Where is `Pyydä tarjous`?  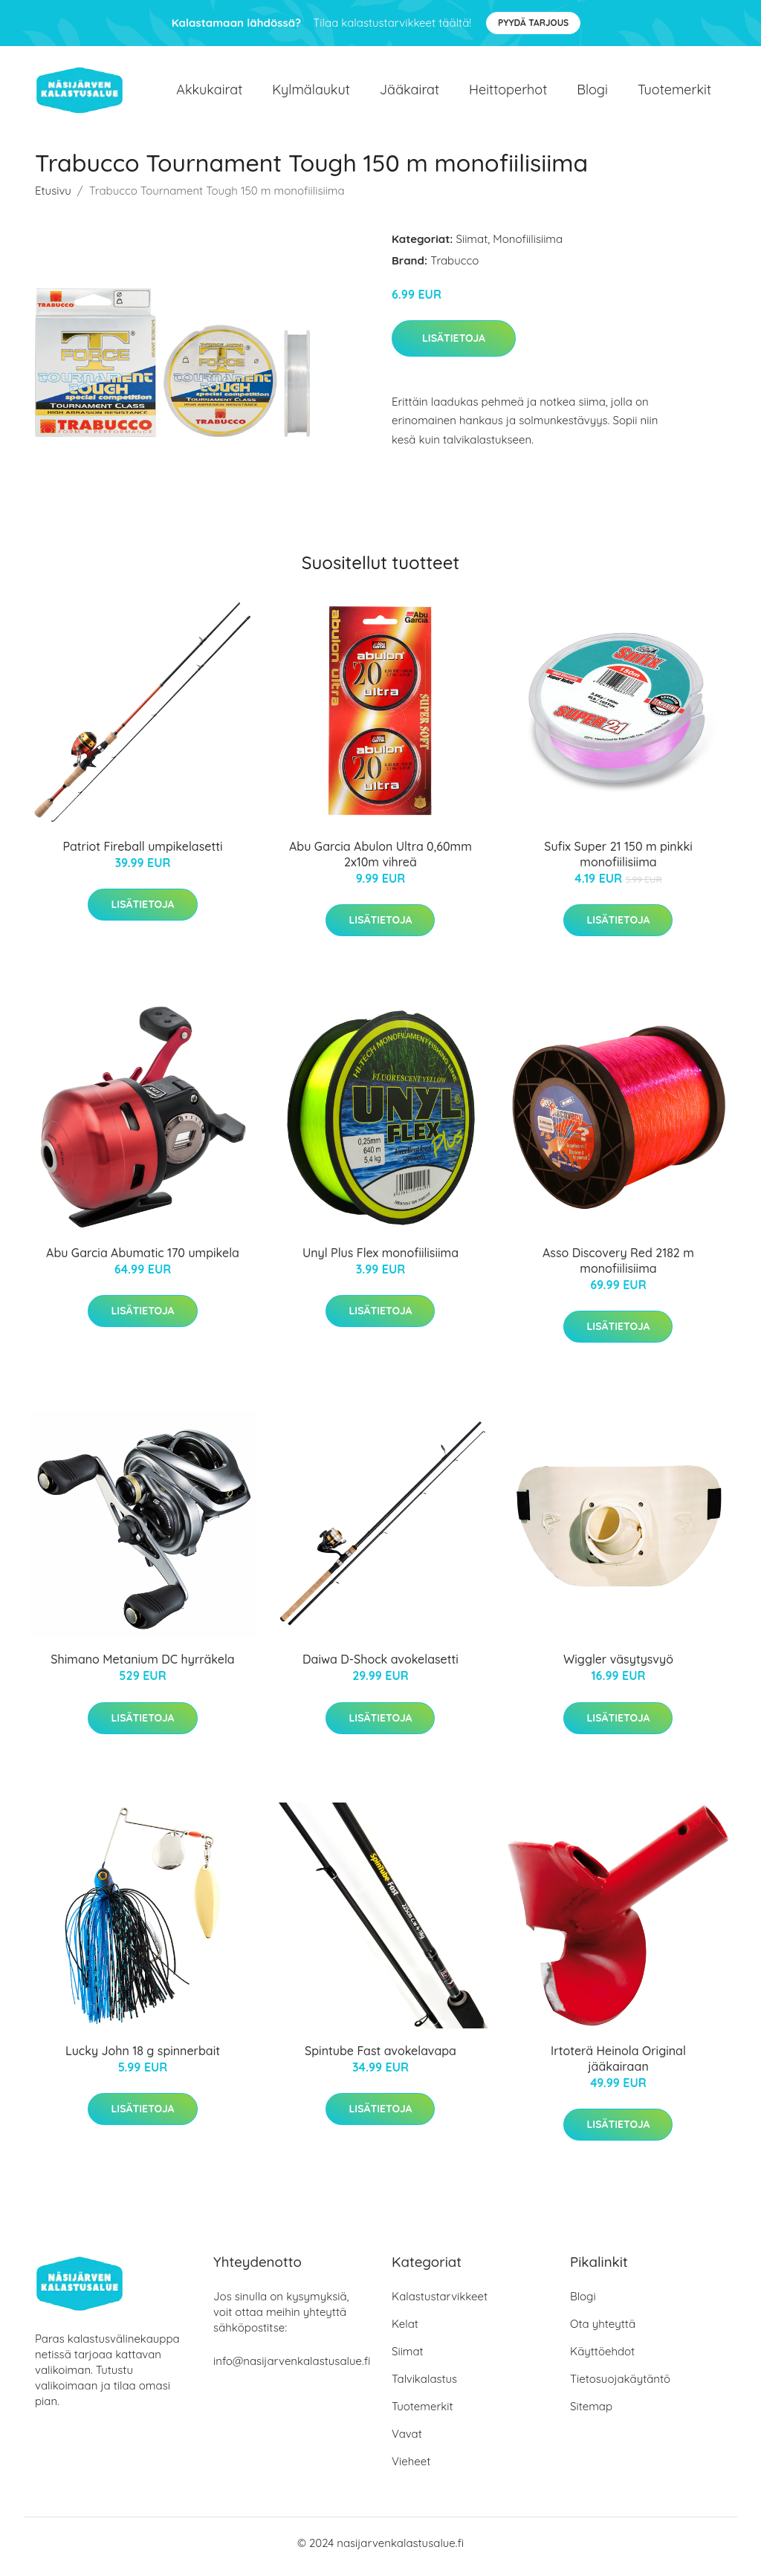
Pyydä tarjous is located at coordinates (533, 22).